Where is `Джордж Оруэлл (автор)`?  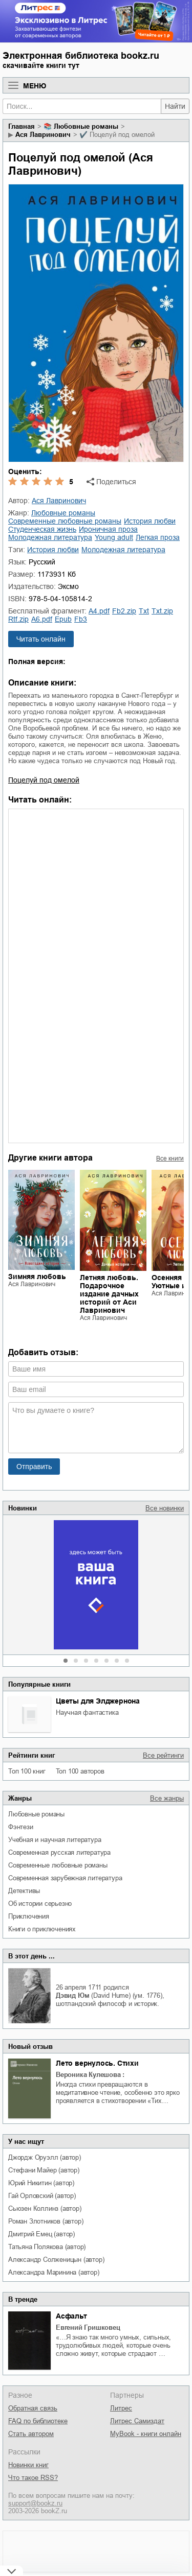 Джордж Оруэлл (автор) is located at coordinates (44, 2157).